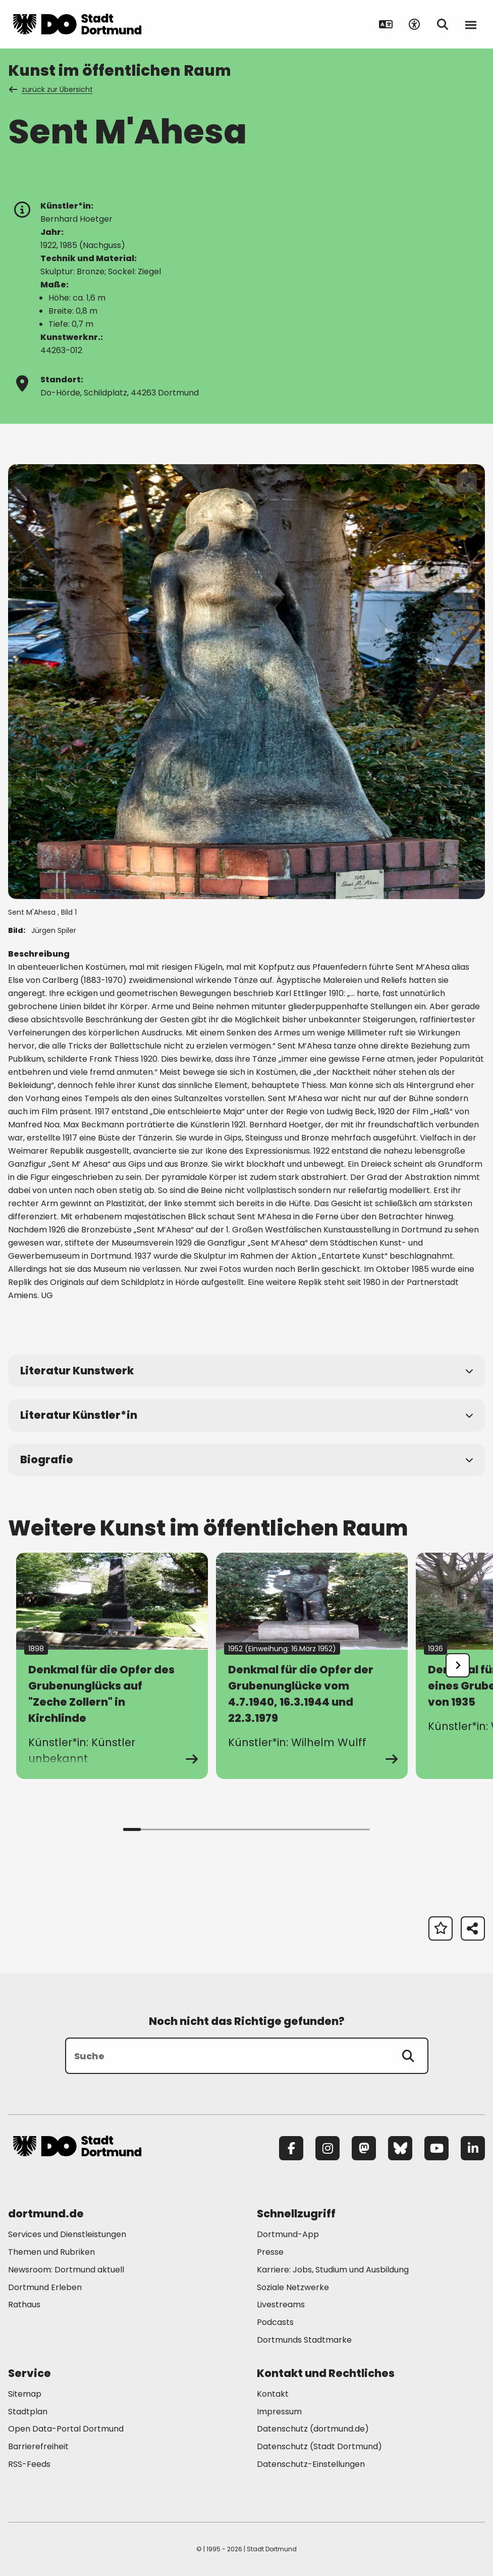  What do you see at coordinates (327, 2148) in the screenshot?
I see `[Instagram]` at bounding box center [327, 2148].